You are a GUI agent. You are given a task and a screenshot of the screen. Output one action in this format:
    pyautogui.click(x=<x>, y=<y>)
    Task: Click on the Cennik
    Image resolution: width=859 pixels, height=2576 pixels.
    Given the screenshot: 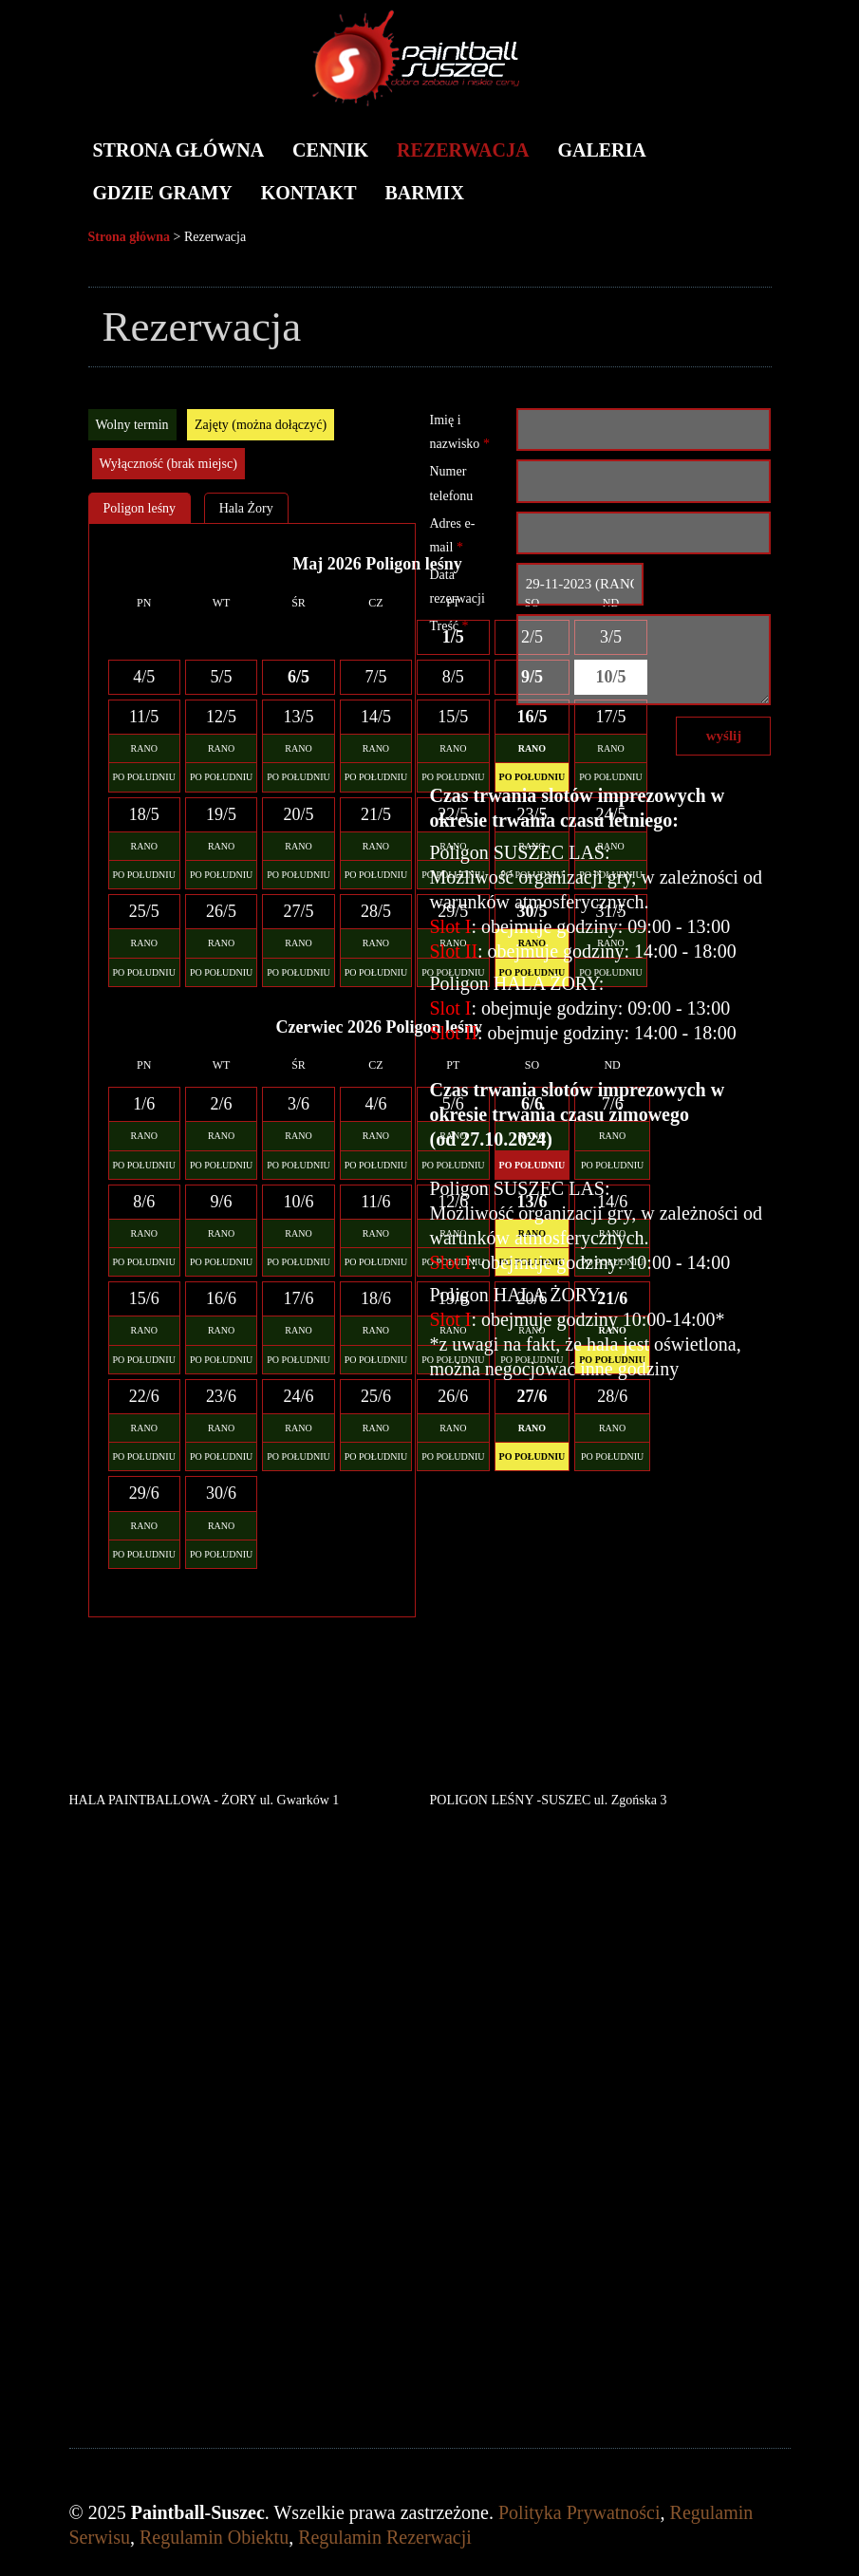 What is the action you would take?
    pyautogui.click(x=330, y=150)
    